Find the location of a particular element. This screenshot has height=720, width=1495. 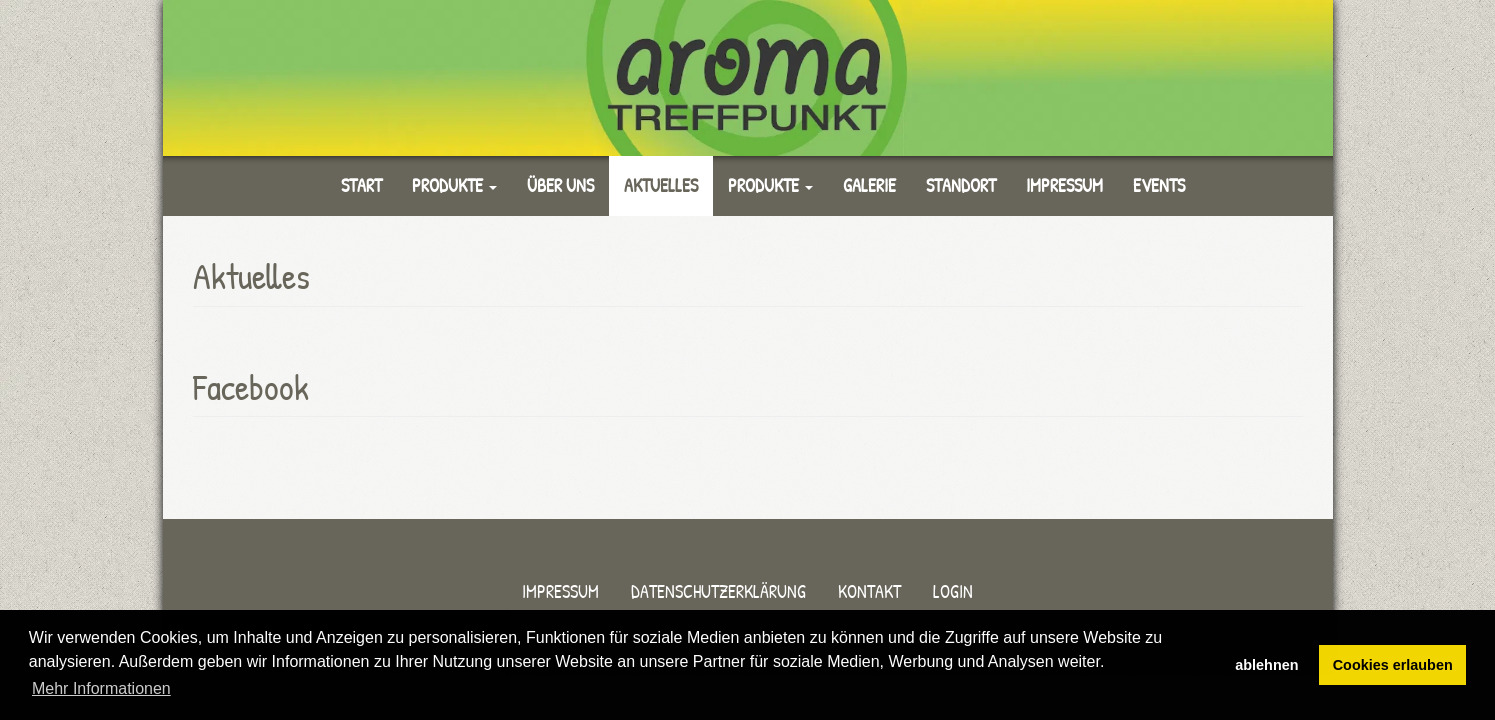

Aktuelles is located at coordinates (661, 185).